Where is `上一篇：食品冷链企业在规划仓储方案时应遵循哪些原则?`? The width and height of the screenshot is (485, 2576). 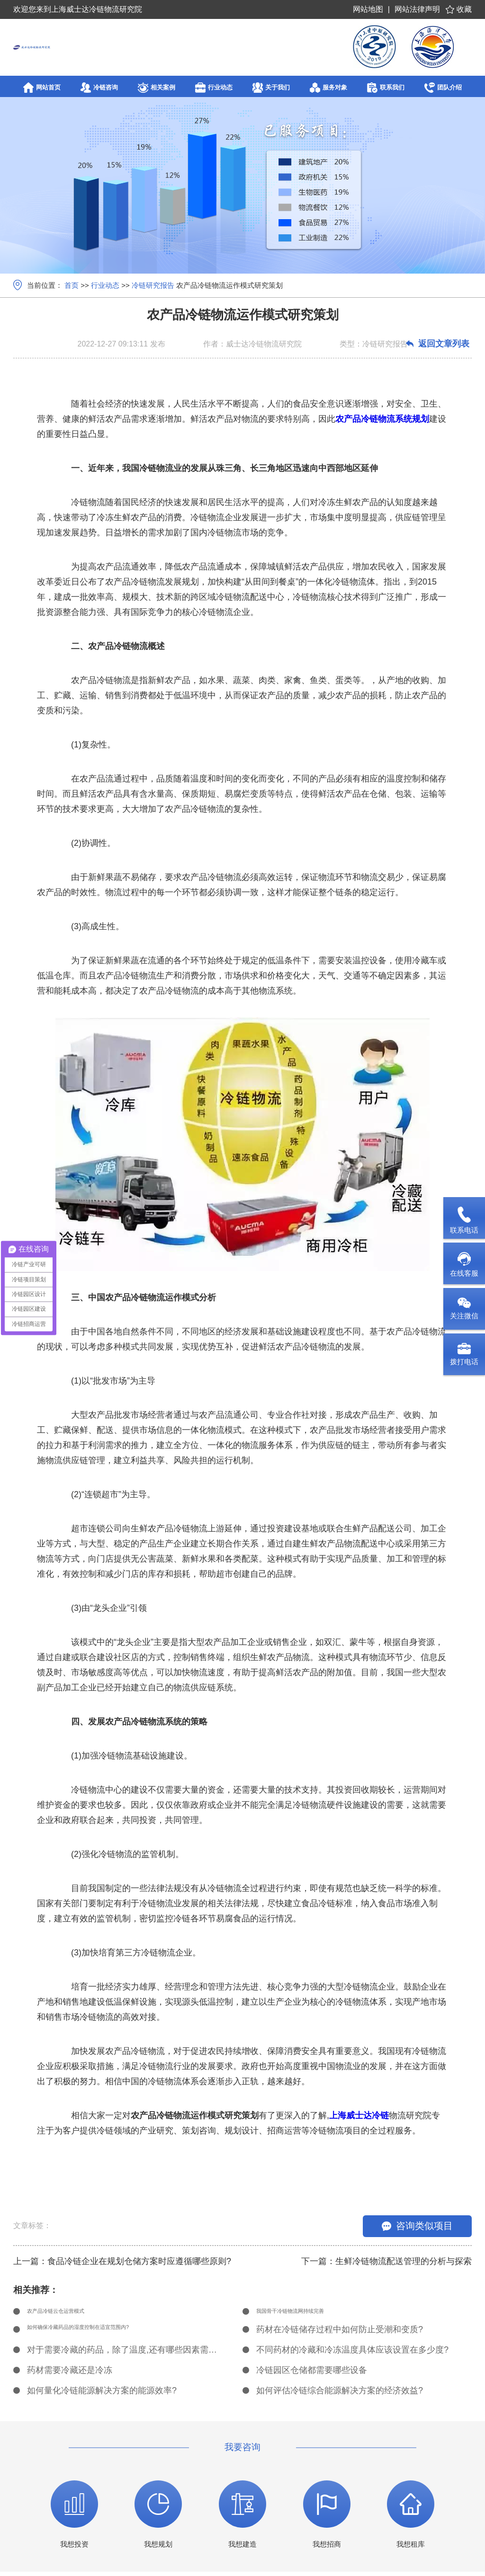 上一篇：食品冷链企业在规划仓储方案时应遵循哪些原则? is located at coordinates (122, 2261).